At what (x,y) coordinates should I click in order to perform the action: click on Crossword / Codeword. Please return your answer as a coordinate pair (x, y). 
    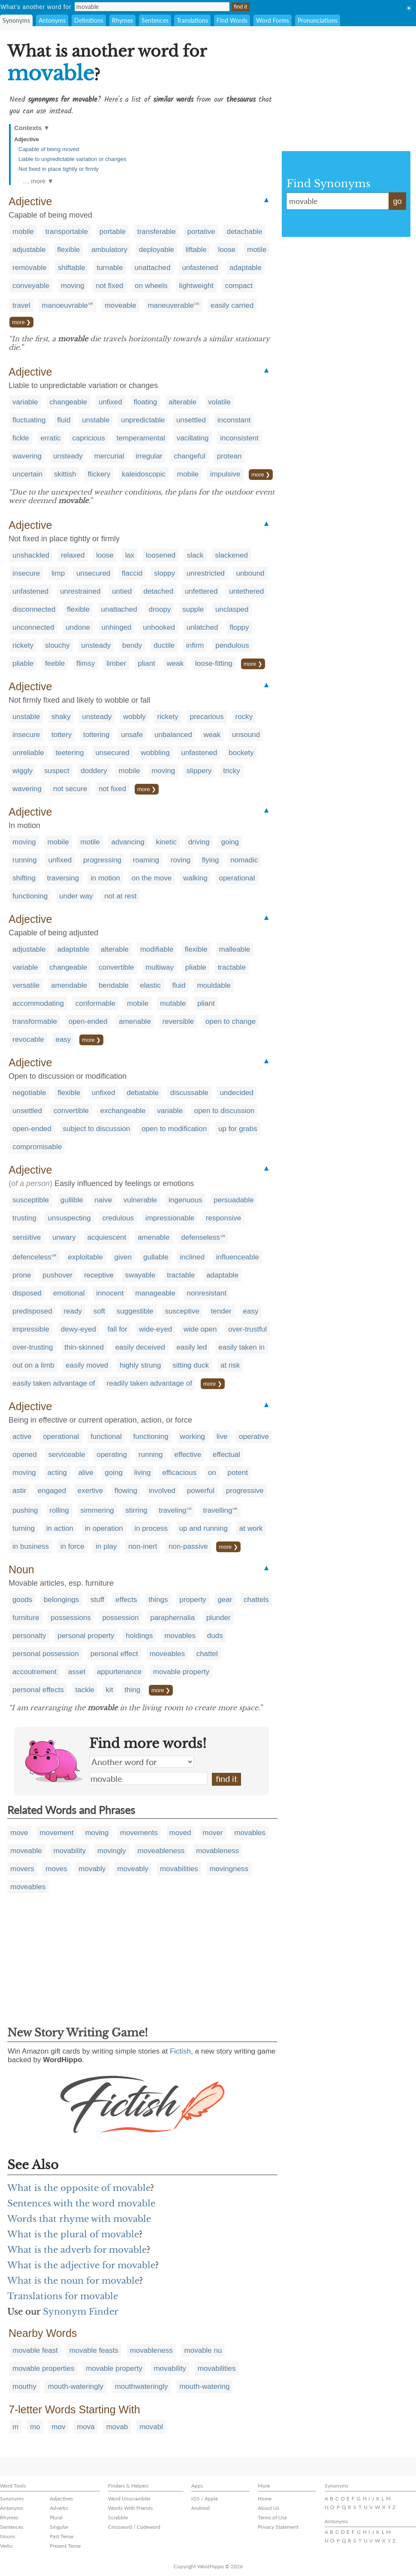
    Looking at the image, I should click on (134, 2527).